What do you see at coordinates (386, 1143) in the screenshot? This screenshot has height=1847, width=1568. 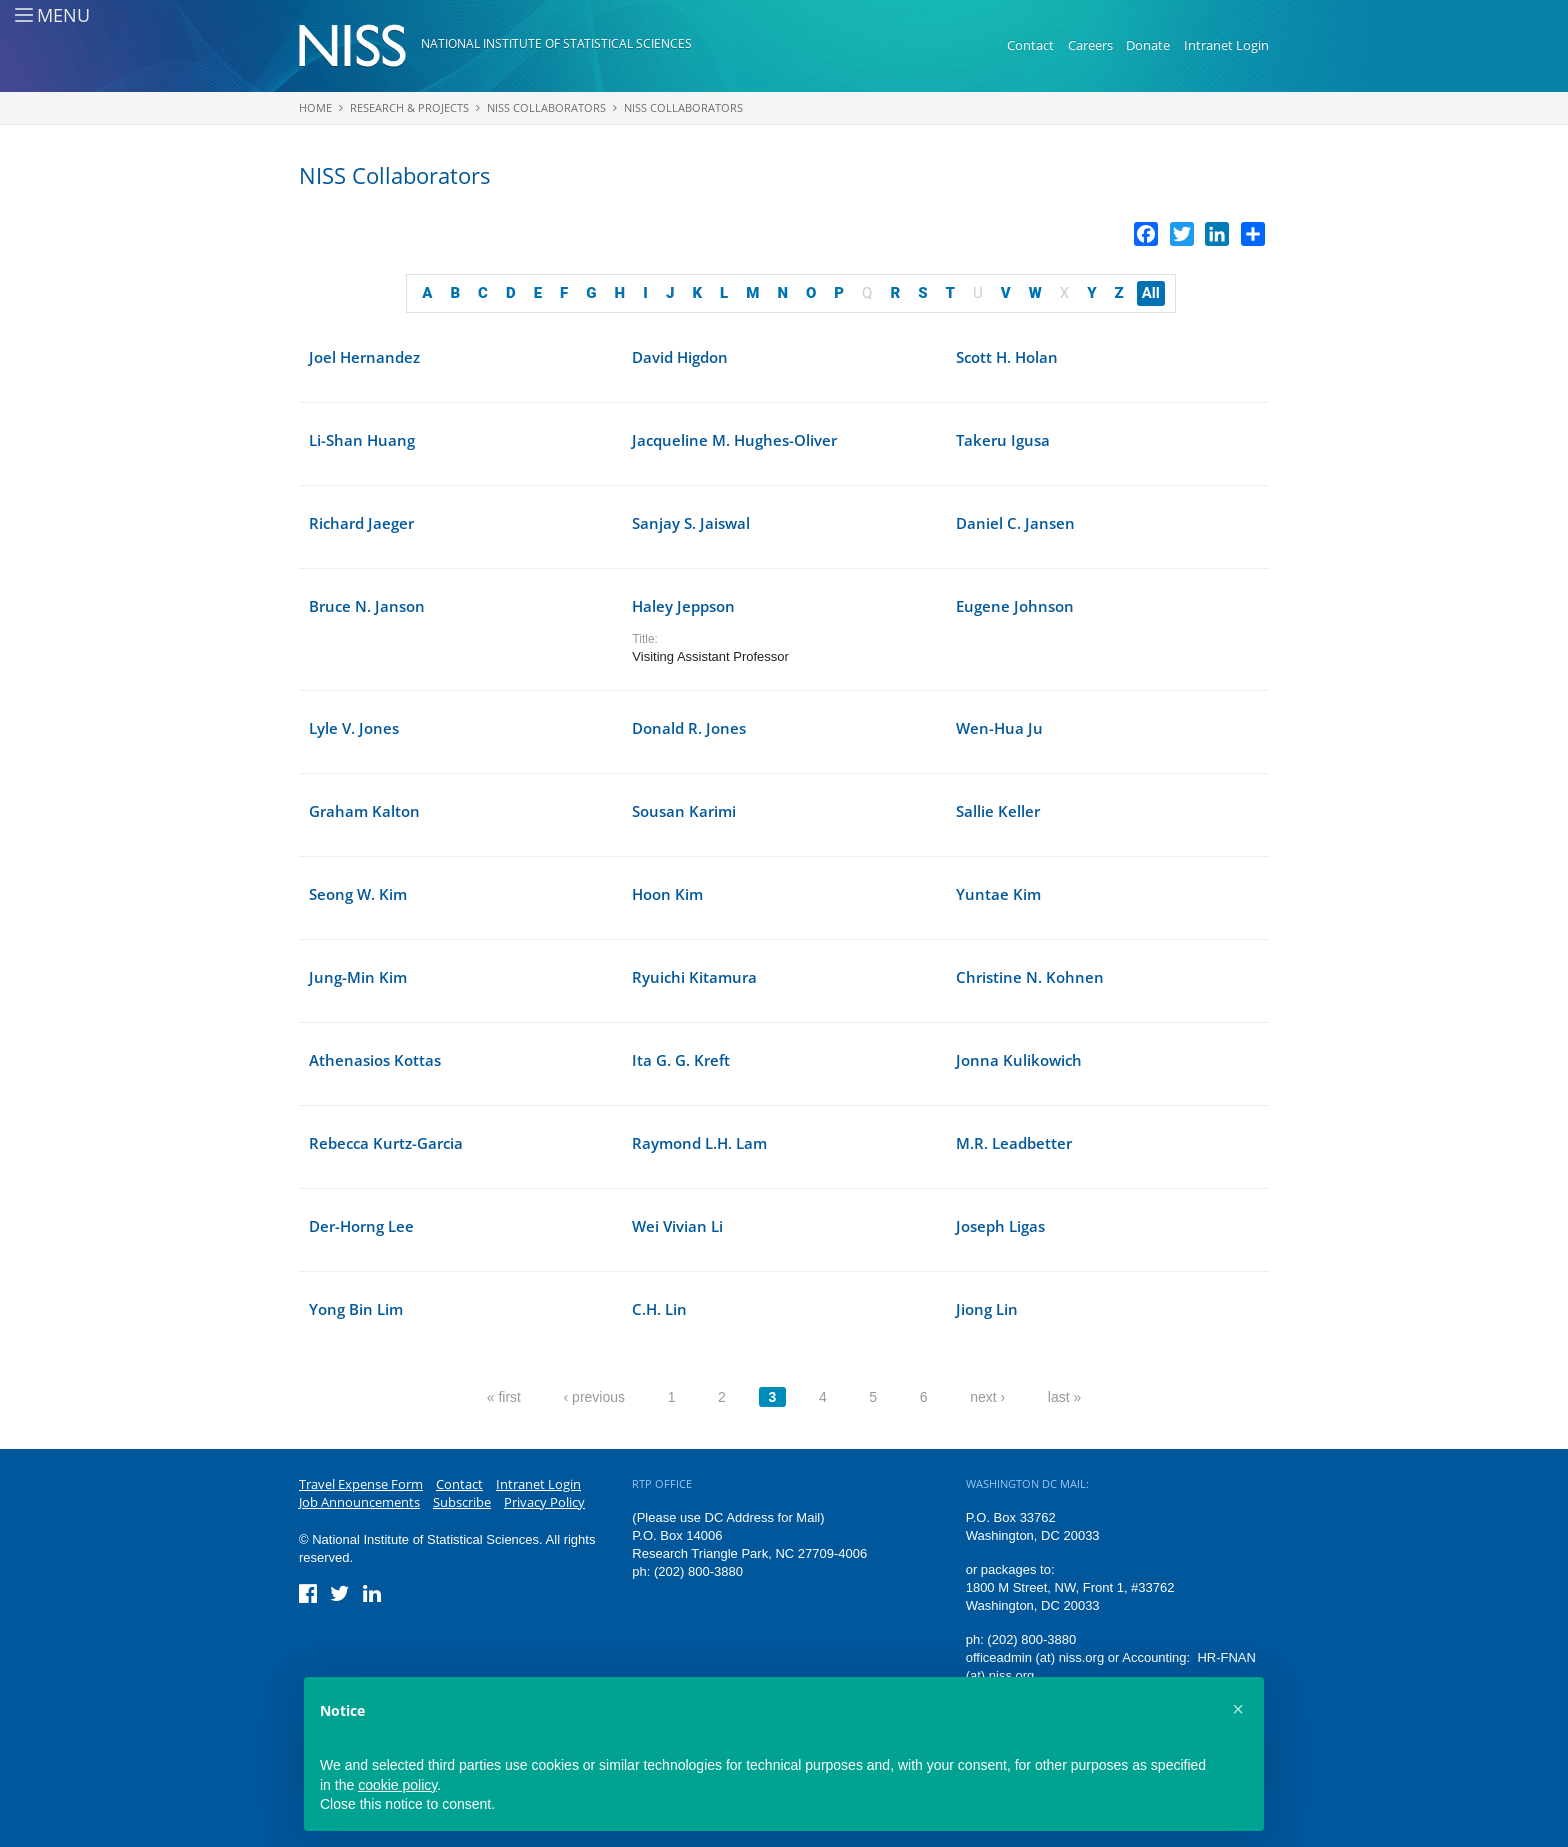 I see `Rebecca Kurtz-Garcia` at bounding box center [386, 1143].